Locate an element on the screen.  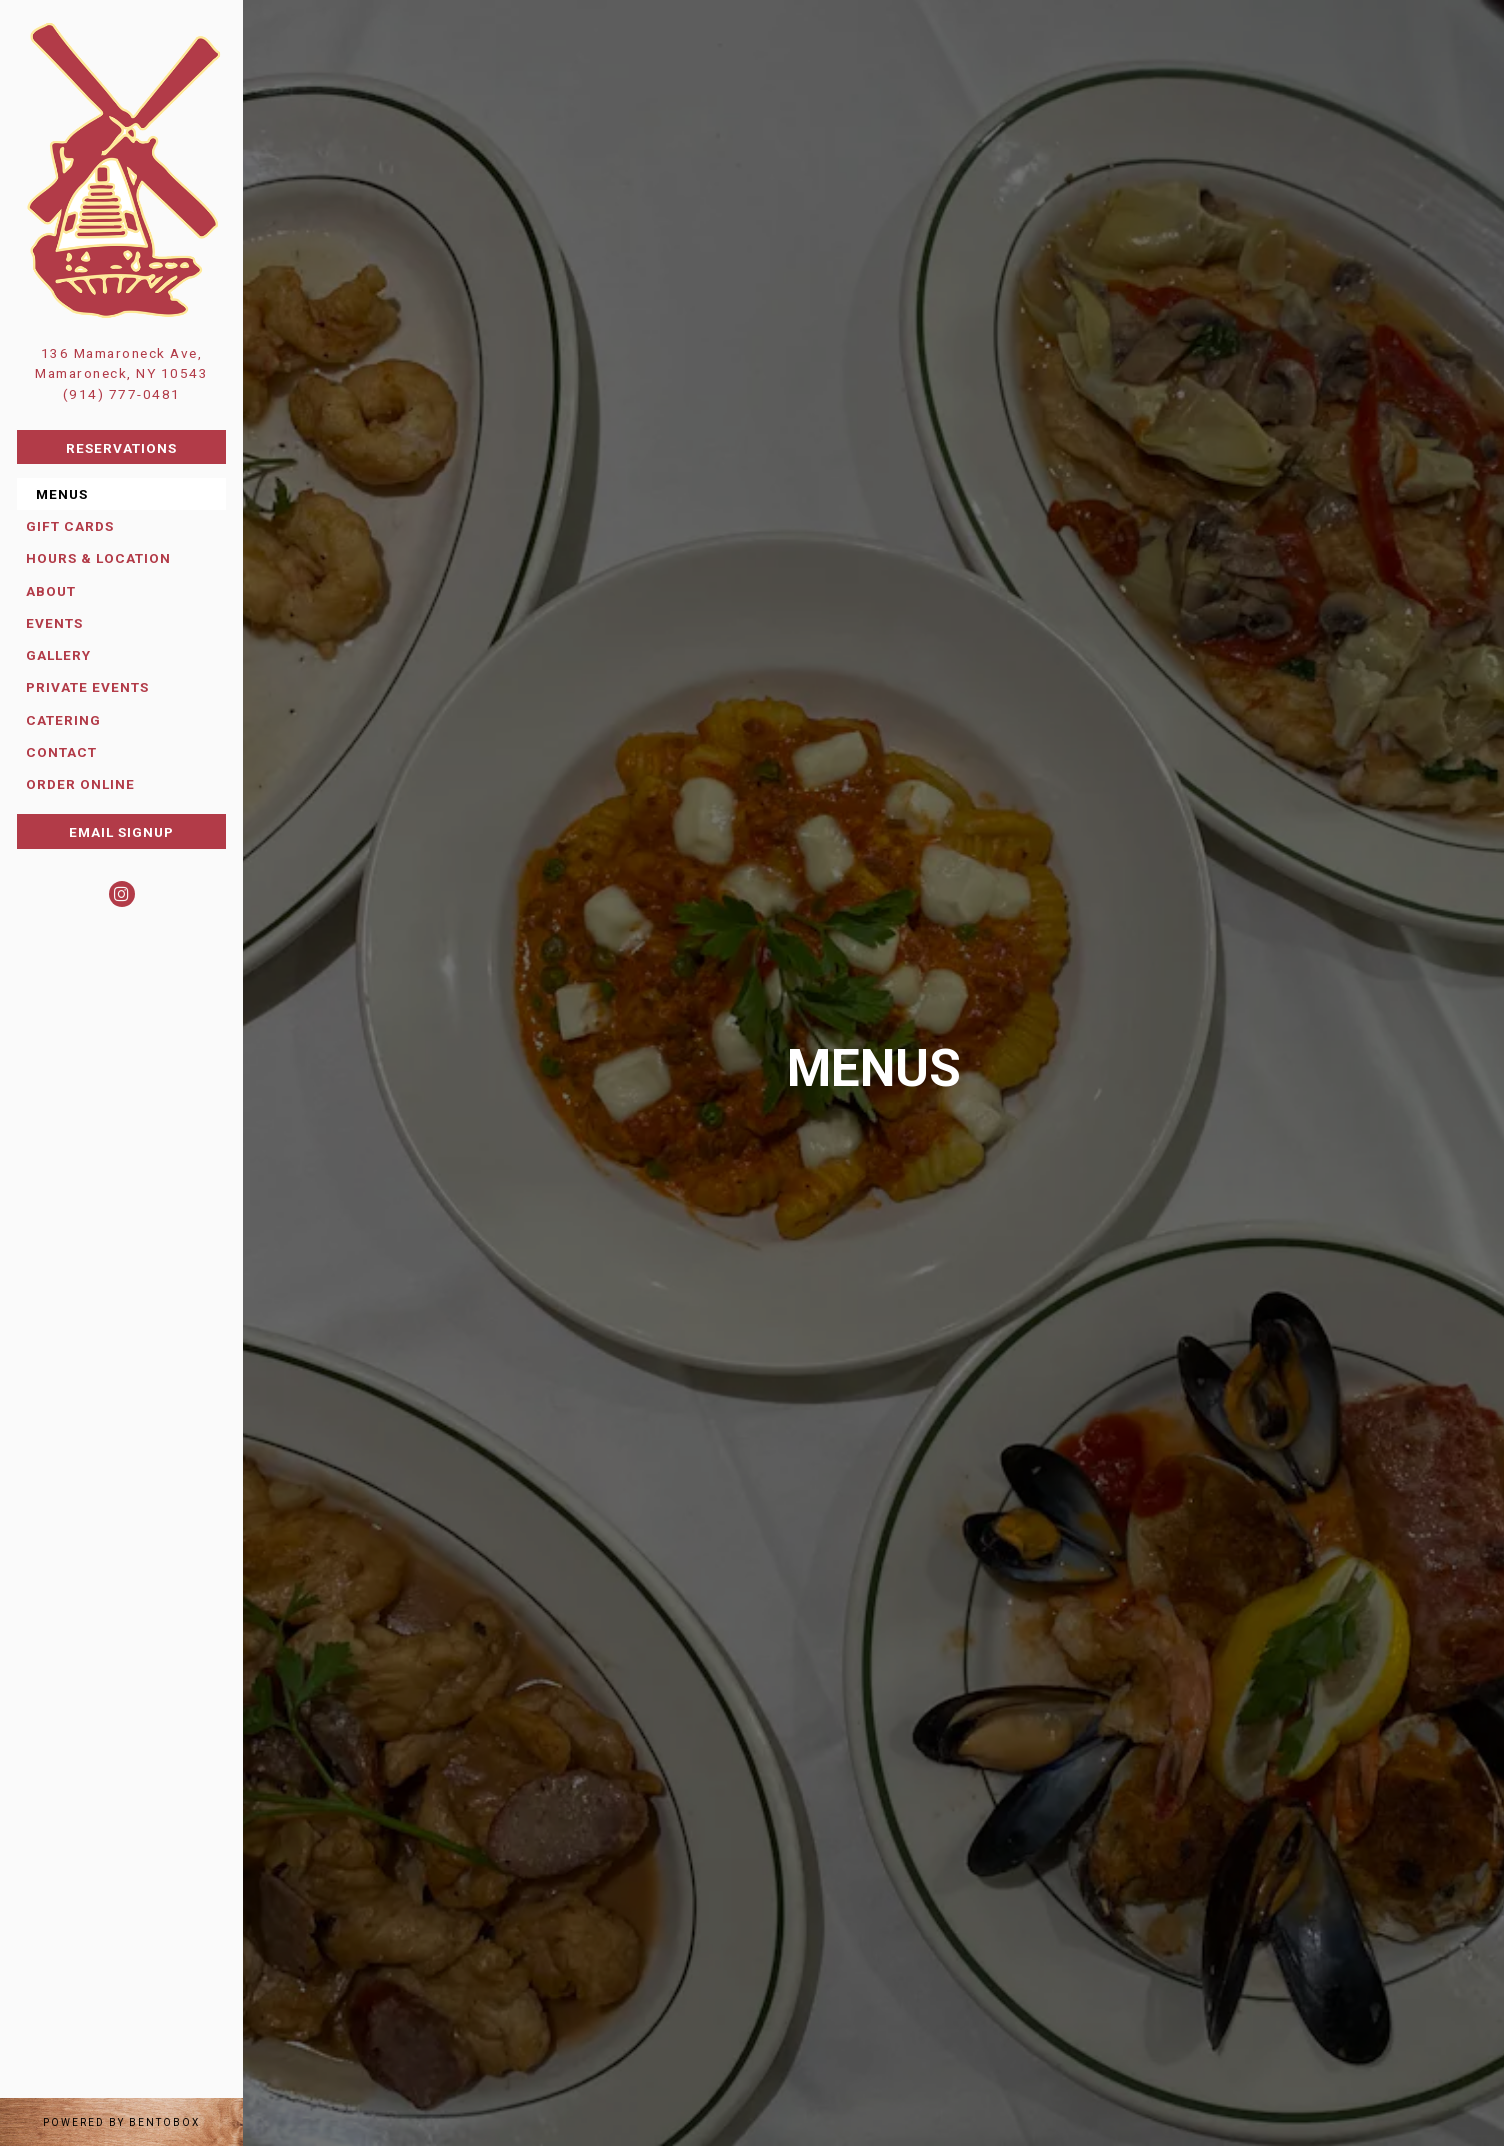
Gallery is located at coordinates (58, 655).